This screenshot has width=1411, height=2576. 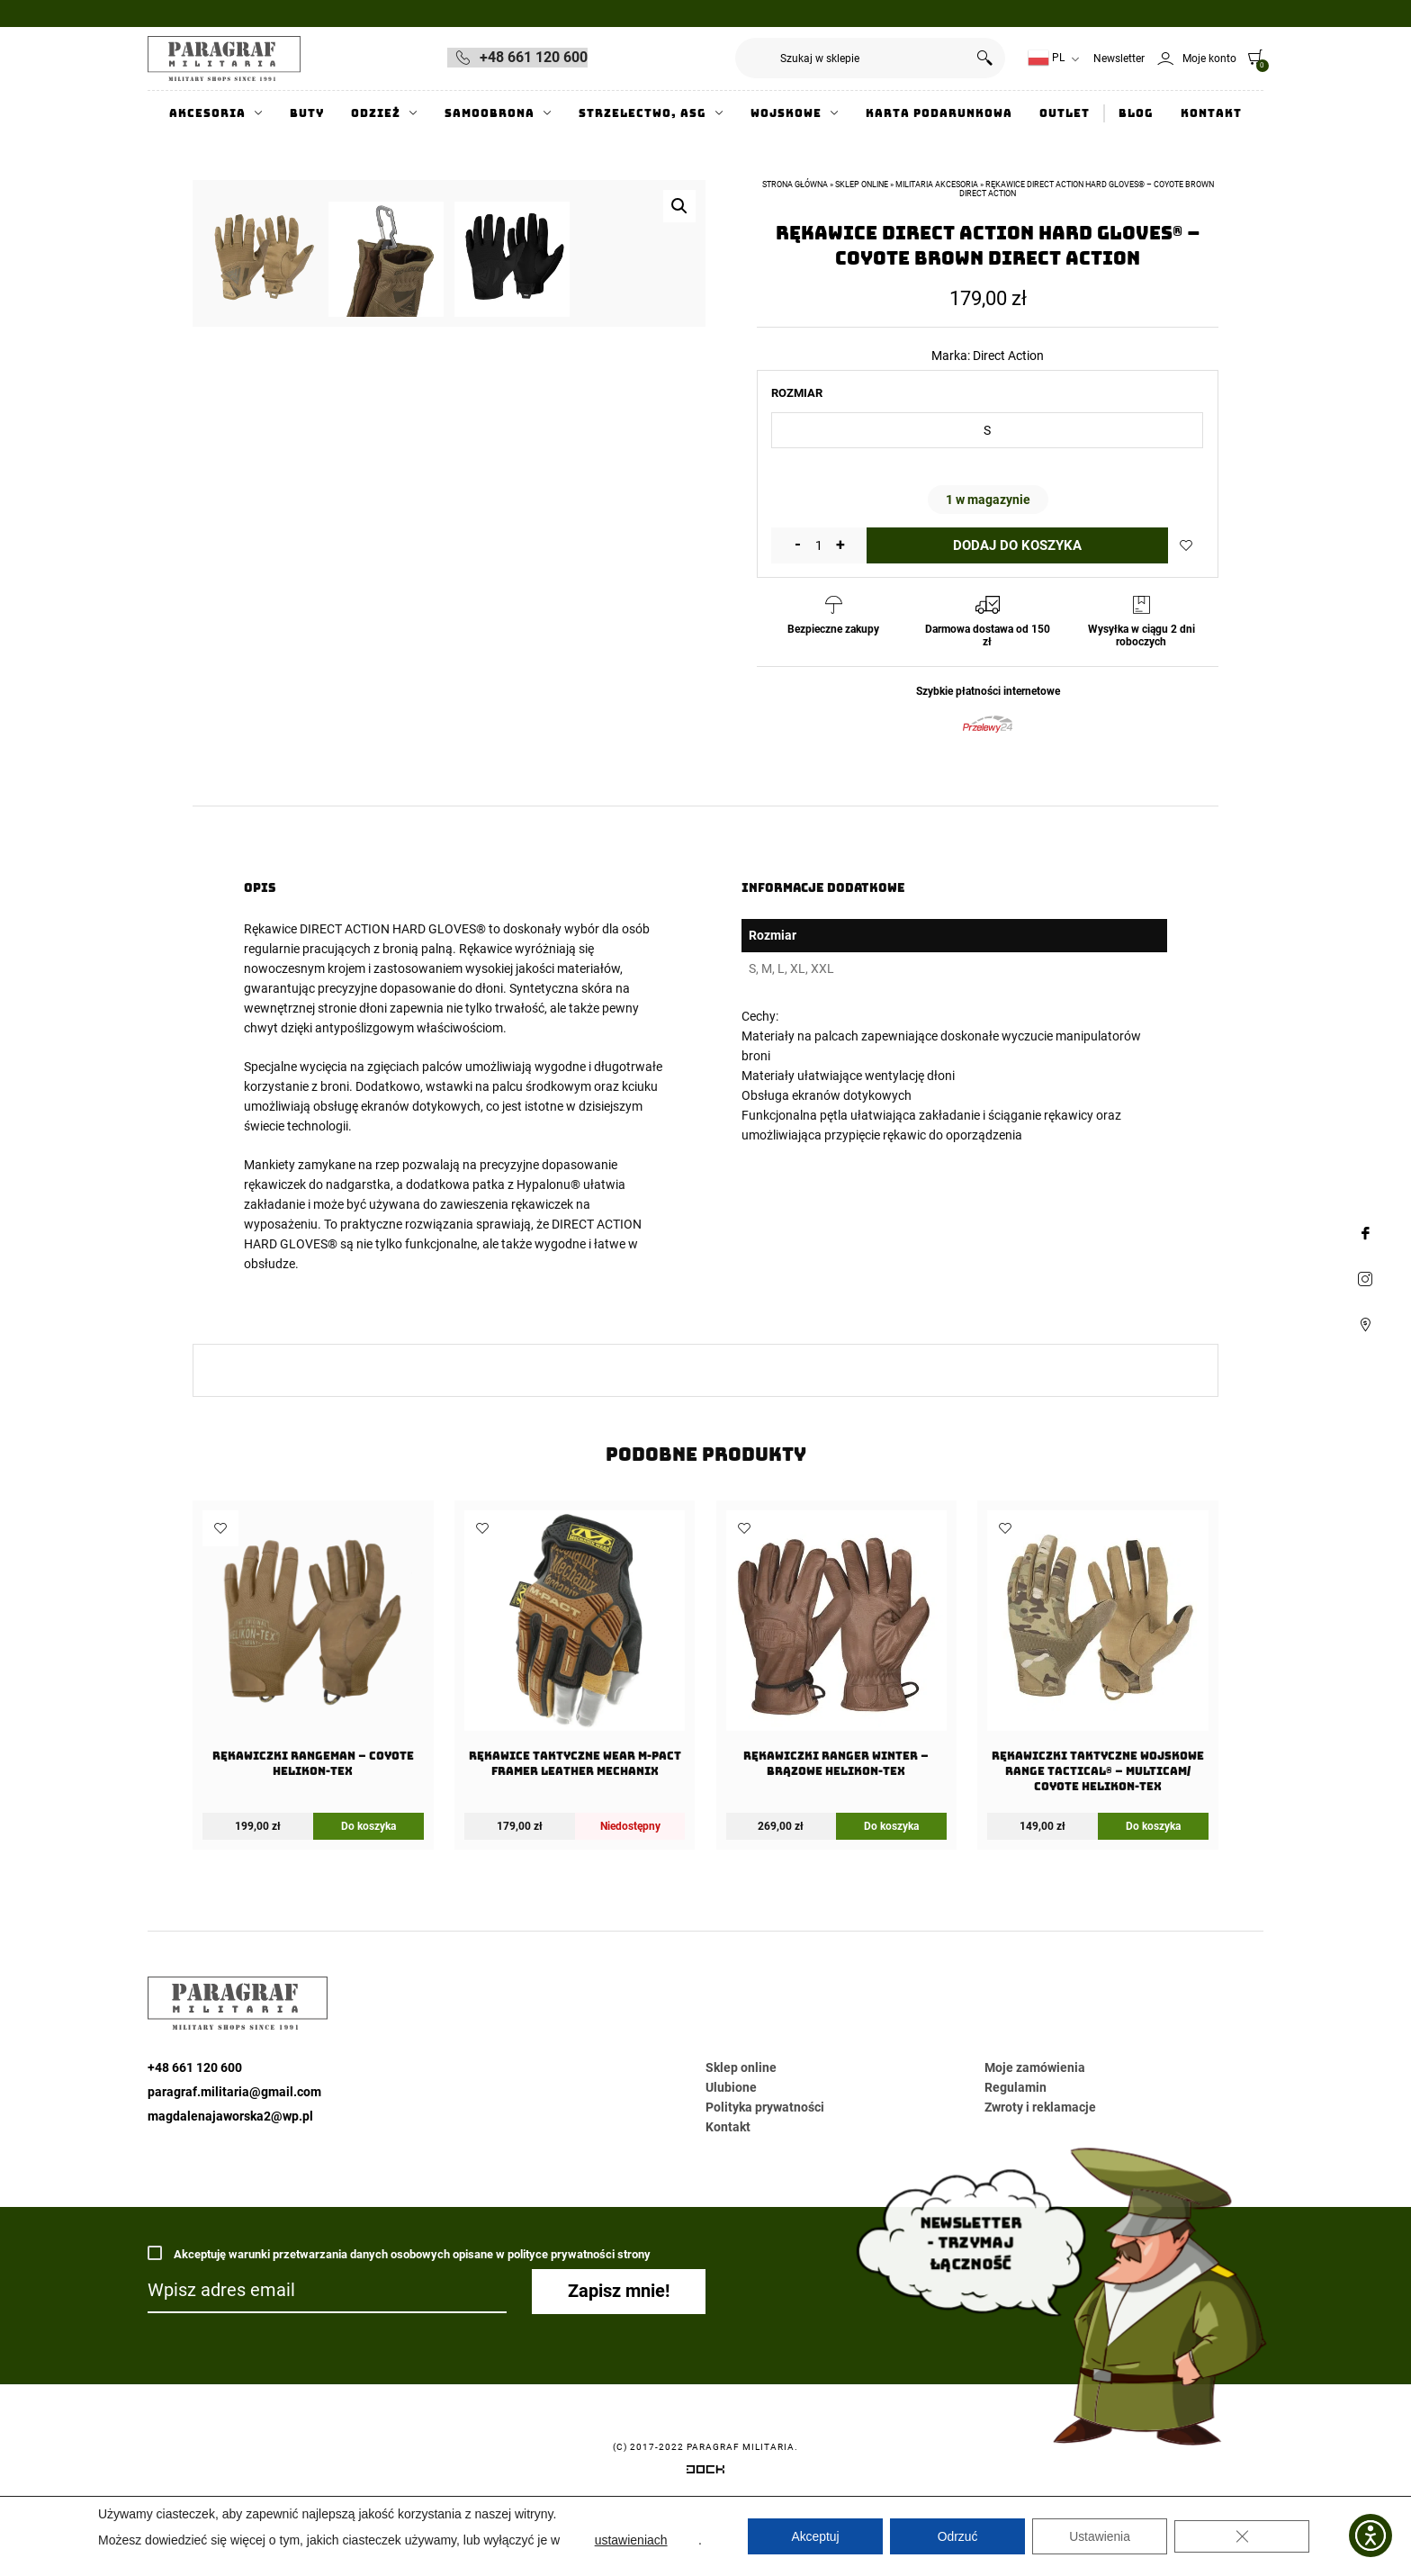 I want to click on ustawieniach, so click(x=631, y=2540).